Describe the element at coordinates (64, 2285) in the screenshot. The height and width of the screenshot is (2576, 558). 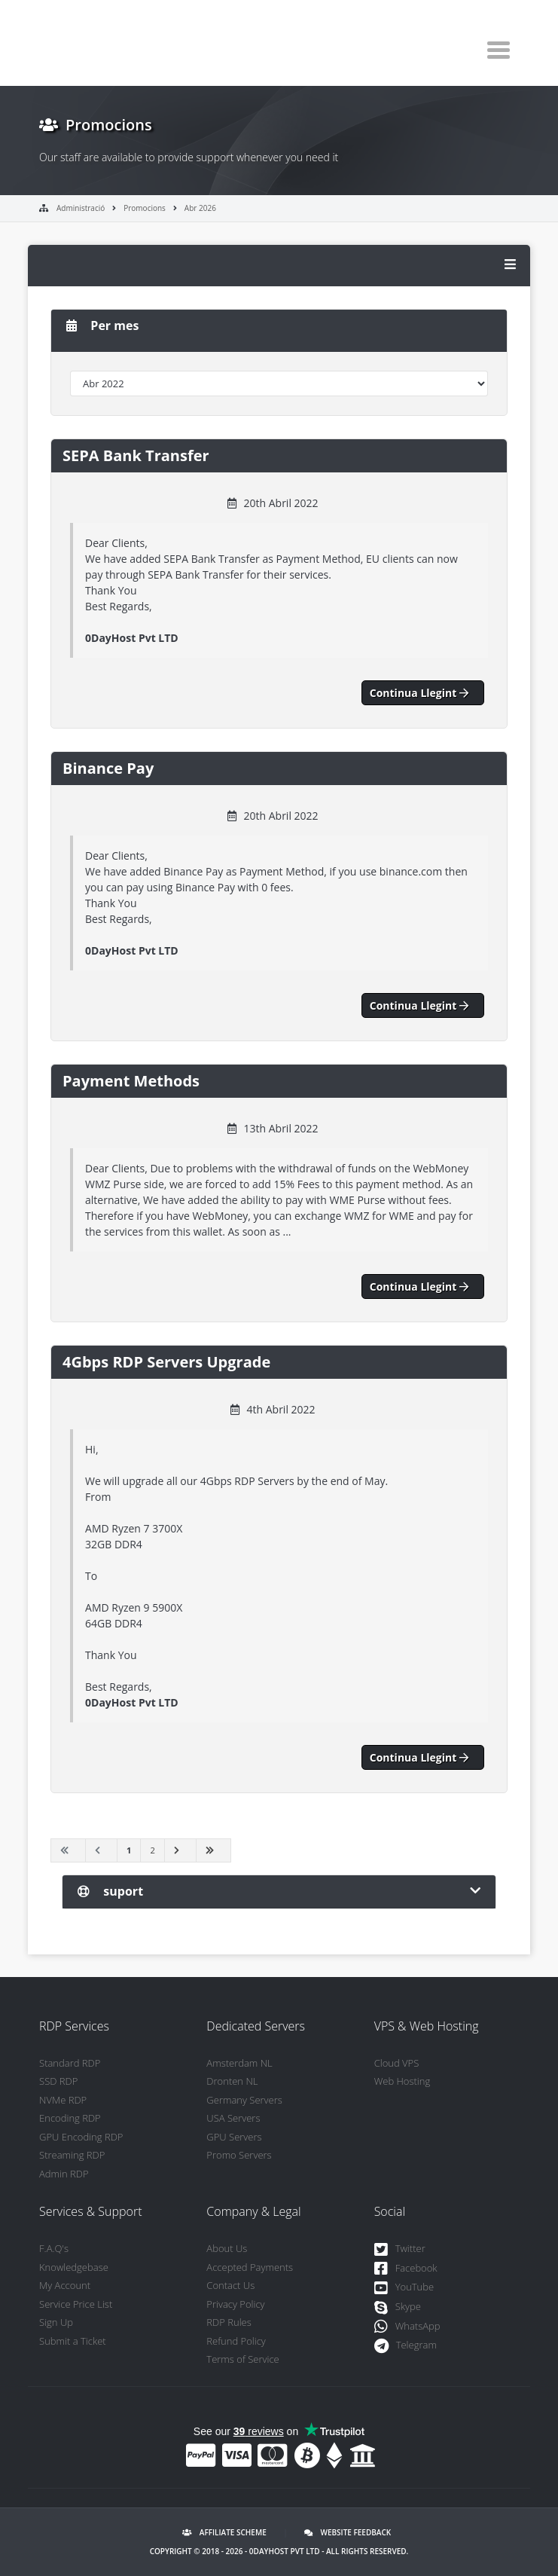
I see `My Account` at that location.